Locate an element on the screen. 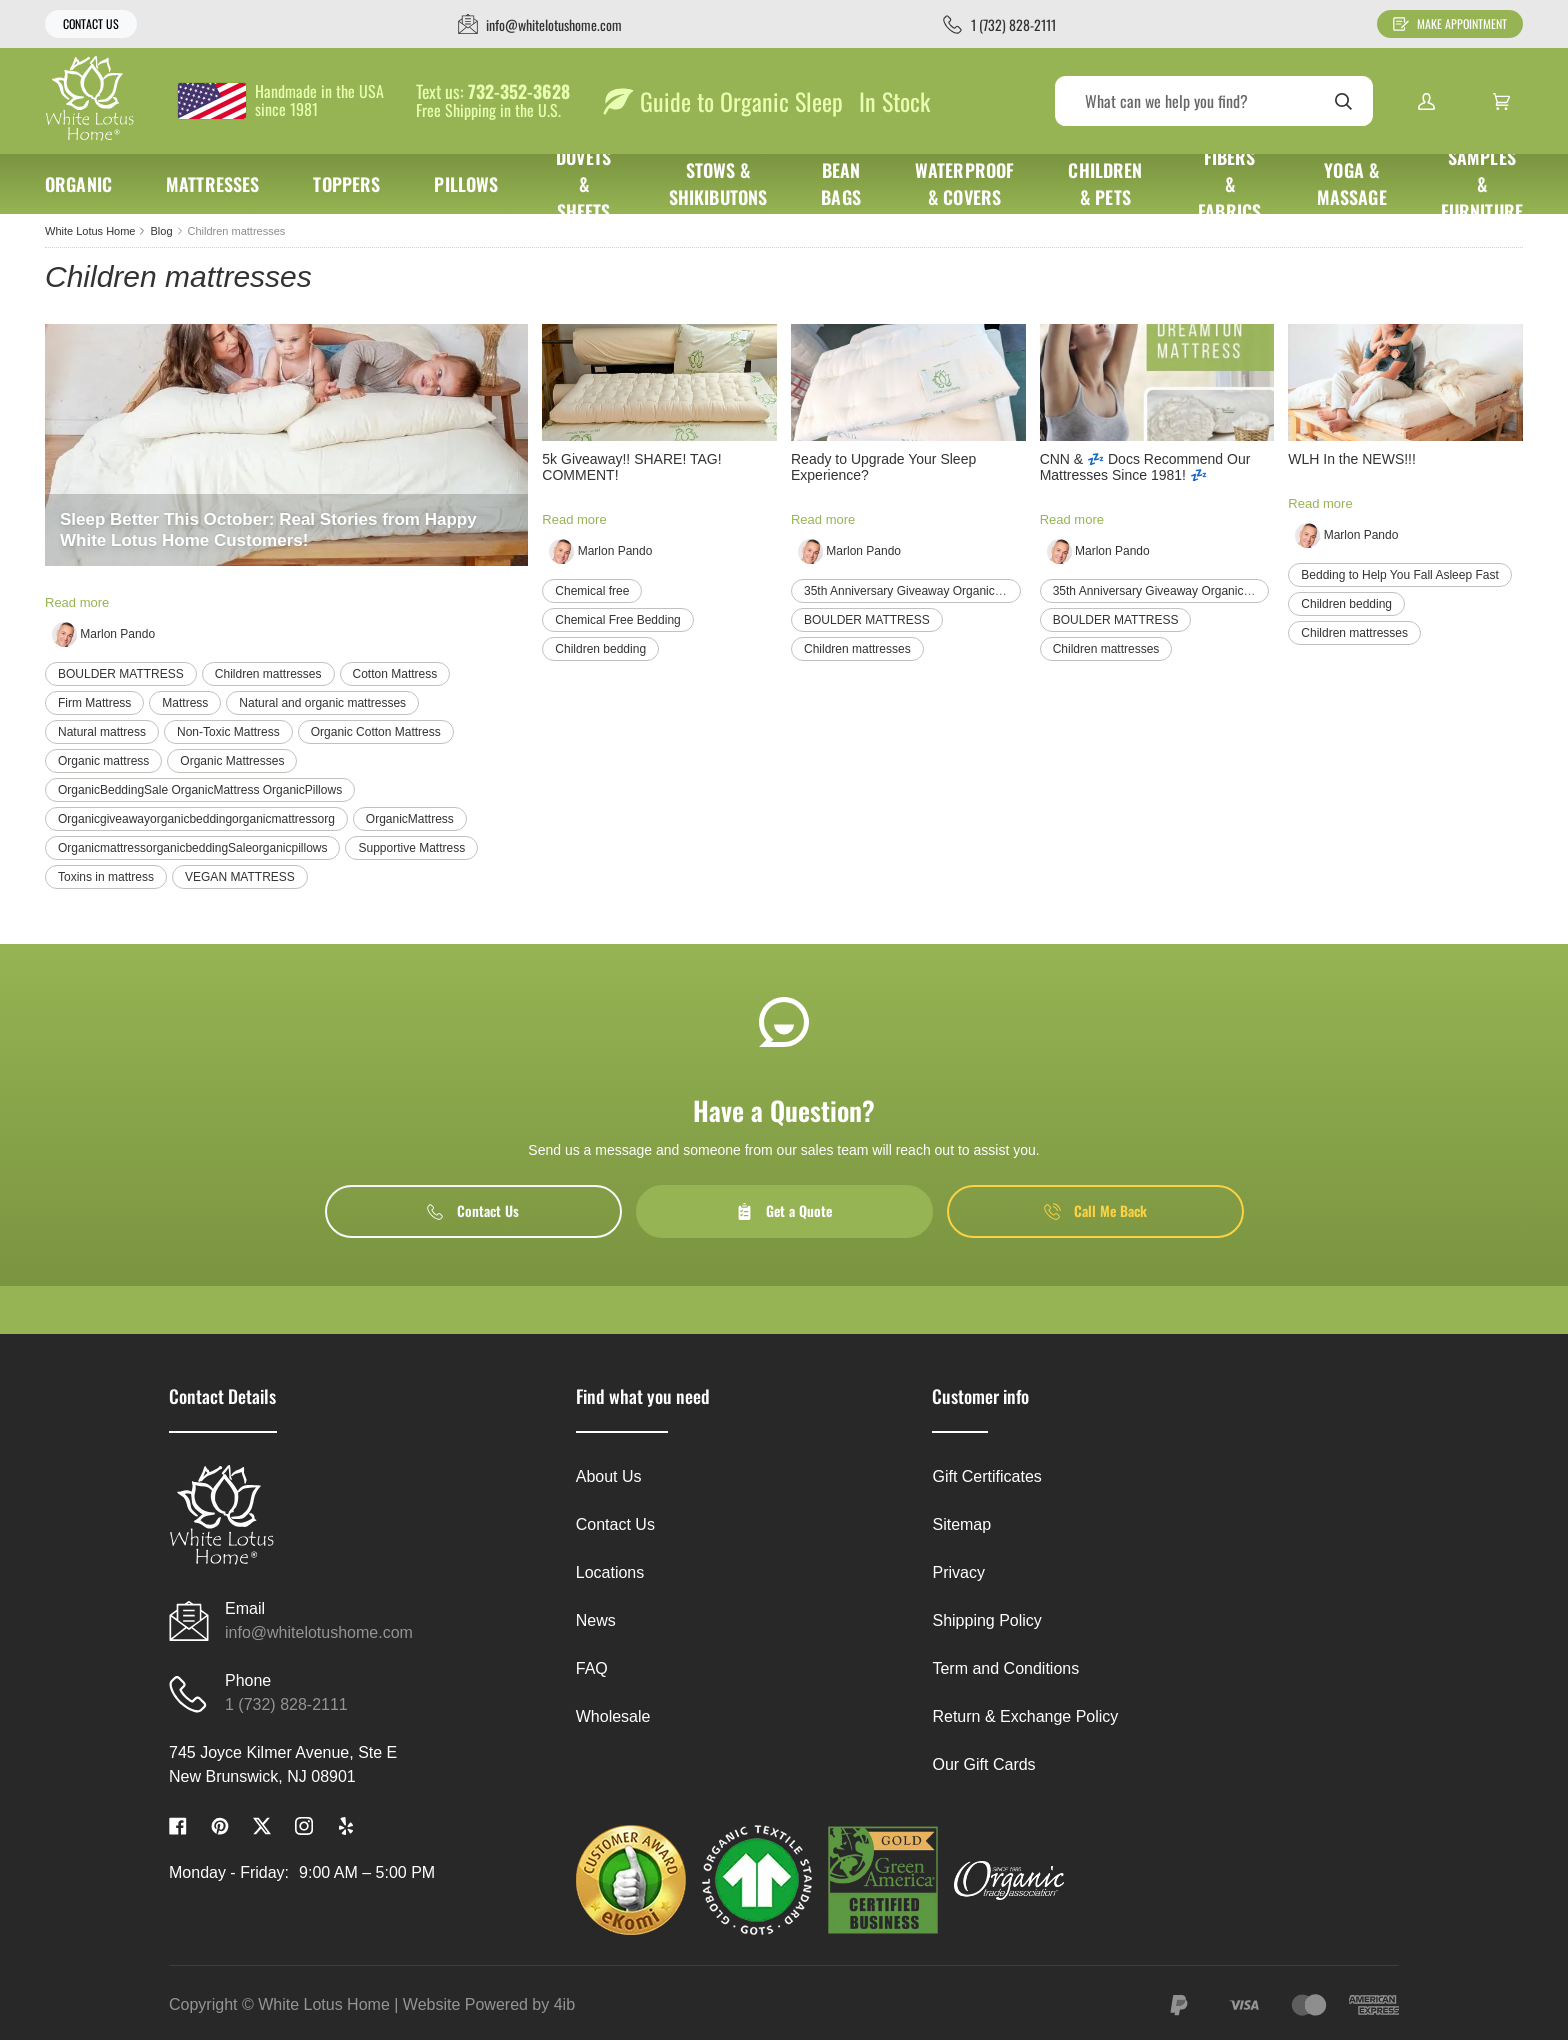 This screenshot has height=2040, width=1568. Organic Cotton Mattress is located at coordinates (376, 732).